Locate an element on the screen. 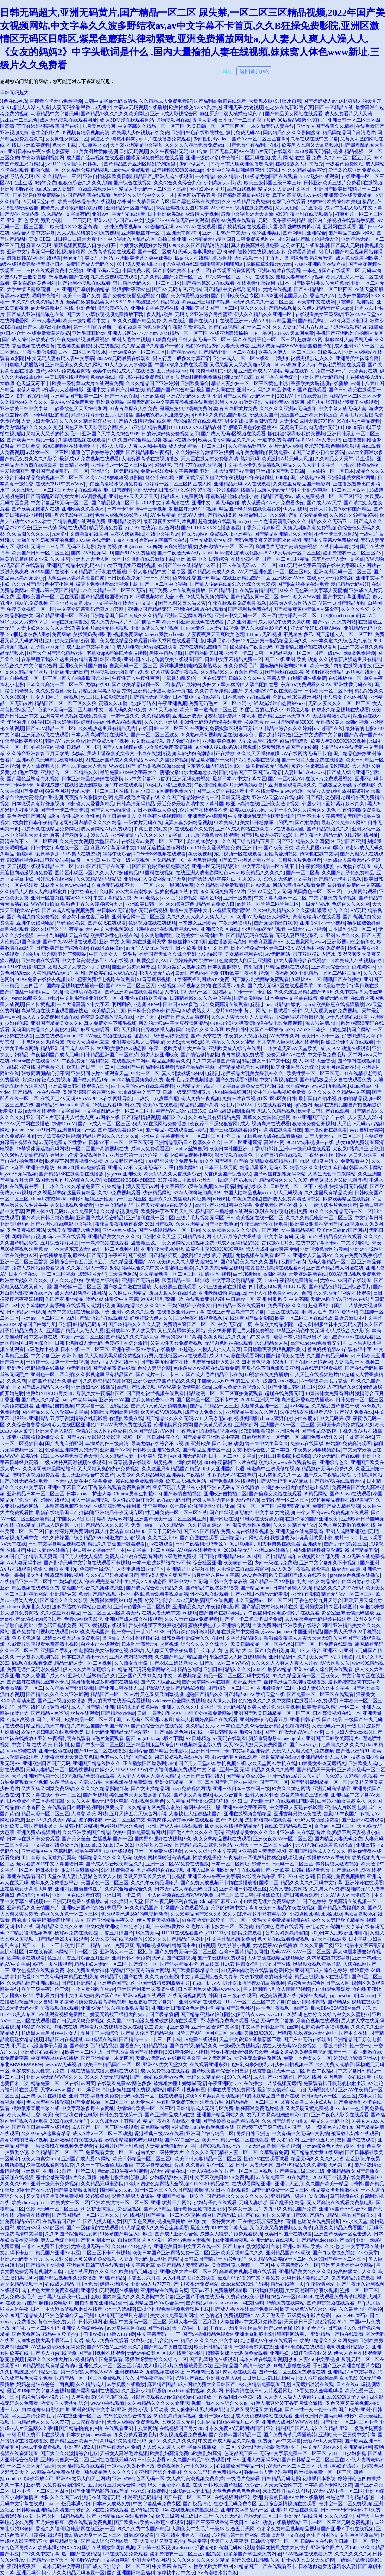  办公室丝袜激情无码播放 is located at coordinates (348, 1612).